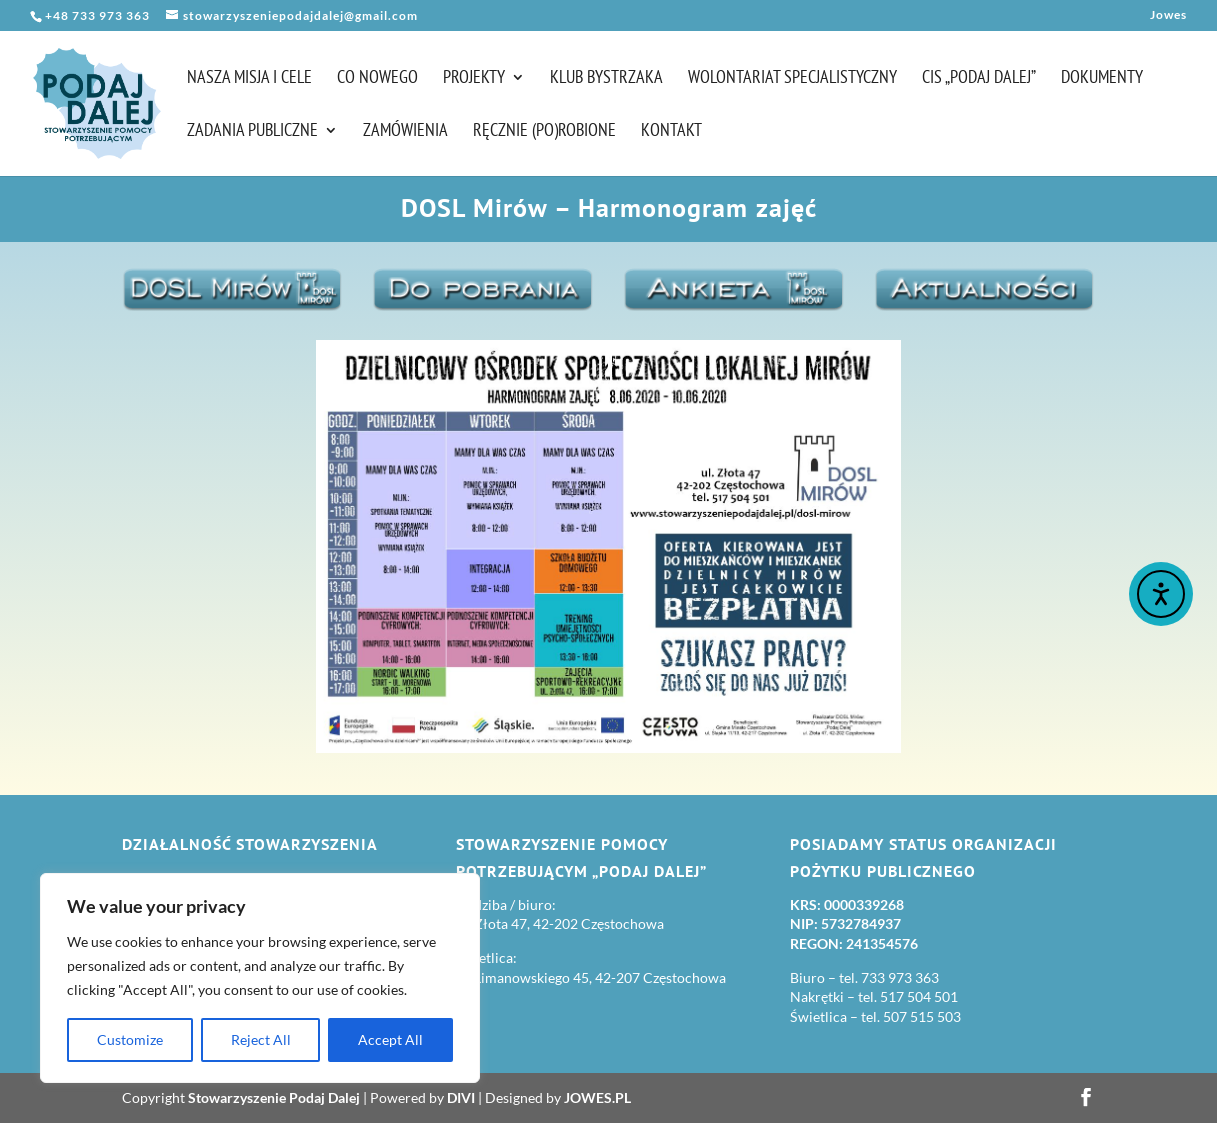 Image resolution: width=1217 pixels, height=1123 pixels. What do you see at coordinates (252, 132) in the screenshot?
I see `Zadania publiczne` at bounding box center [252, 132].